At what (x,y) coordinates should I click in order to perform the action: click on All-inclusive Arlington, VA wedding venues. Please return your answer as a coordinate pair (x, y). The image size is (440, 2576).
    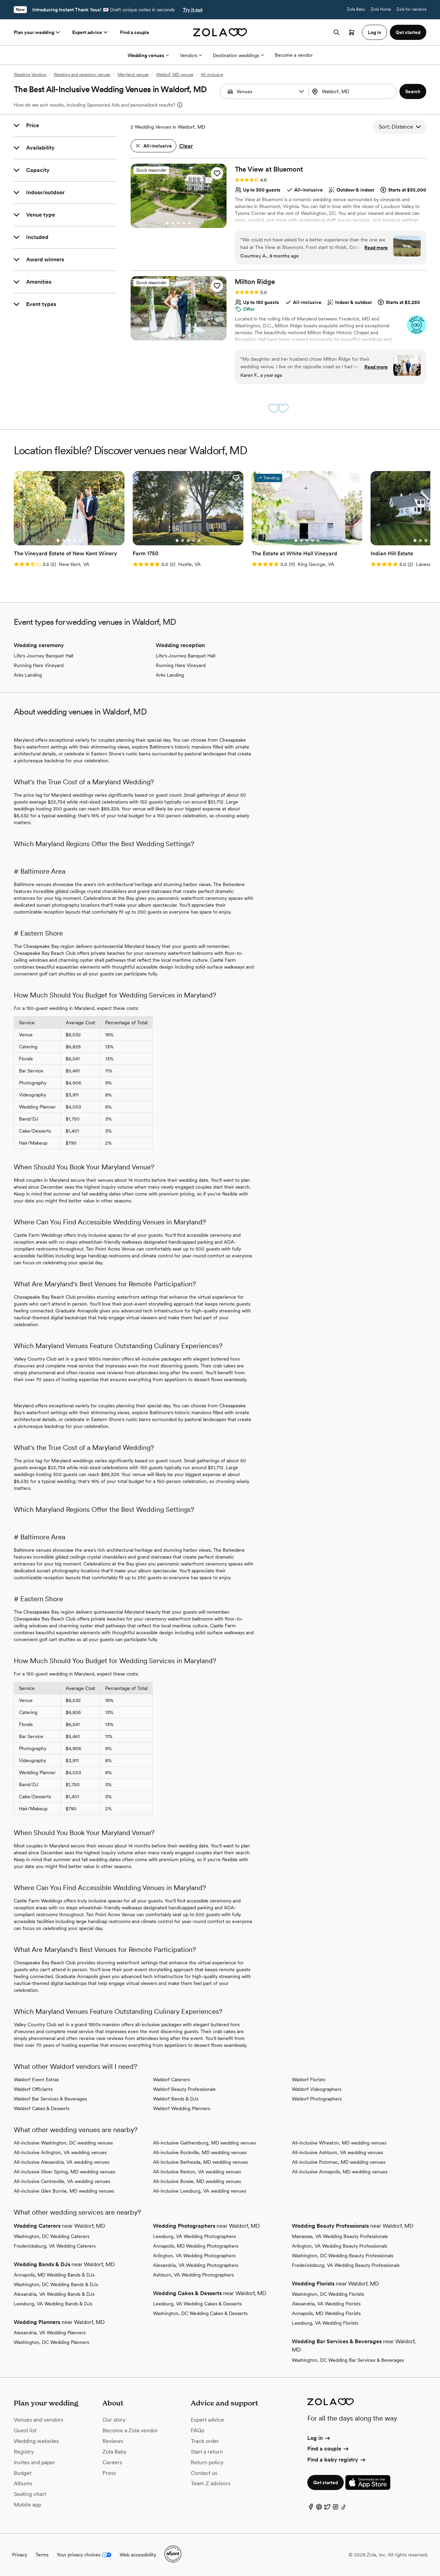
    Looking at the image, I should click on (60, 2152).